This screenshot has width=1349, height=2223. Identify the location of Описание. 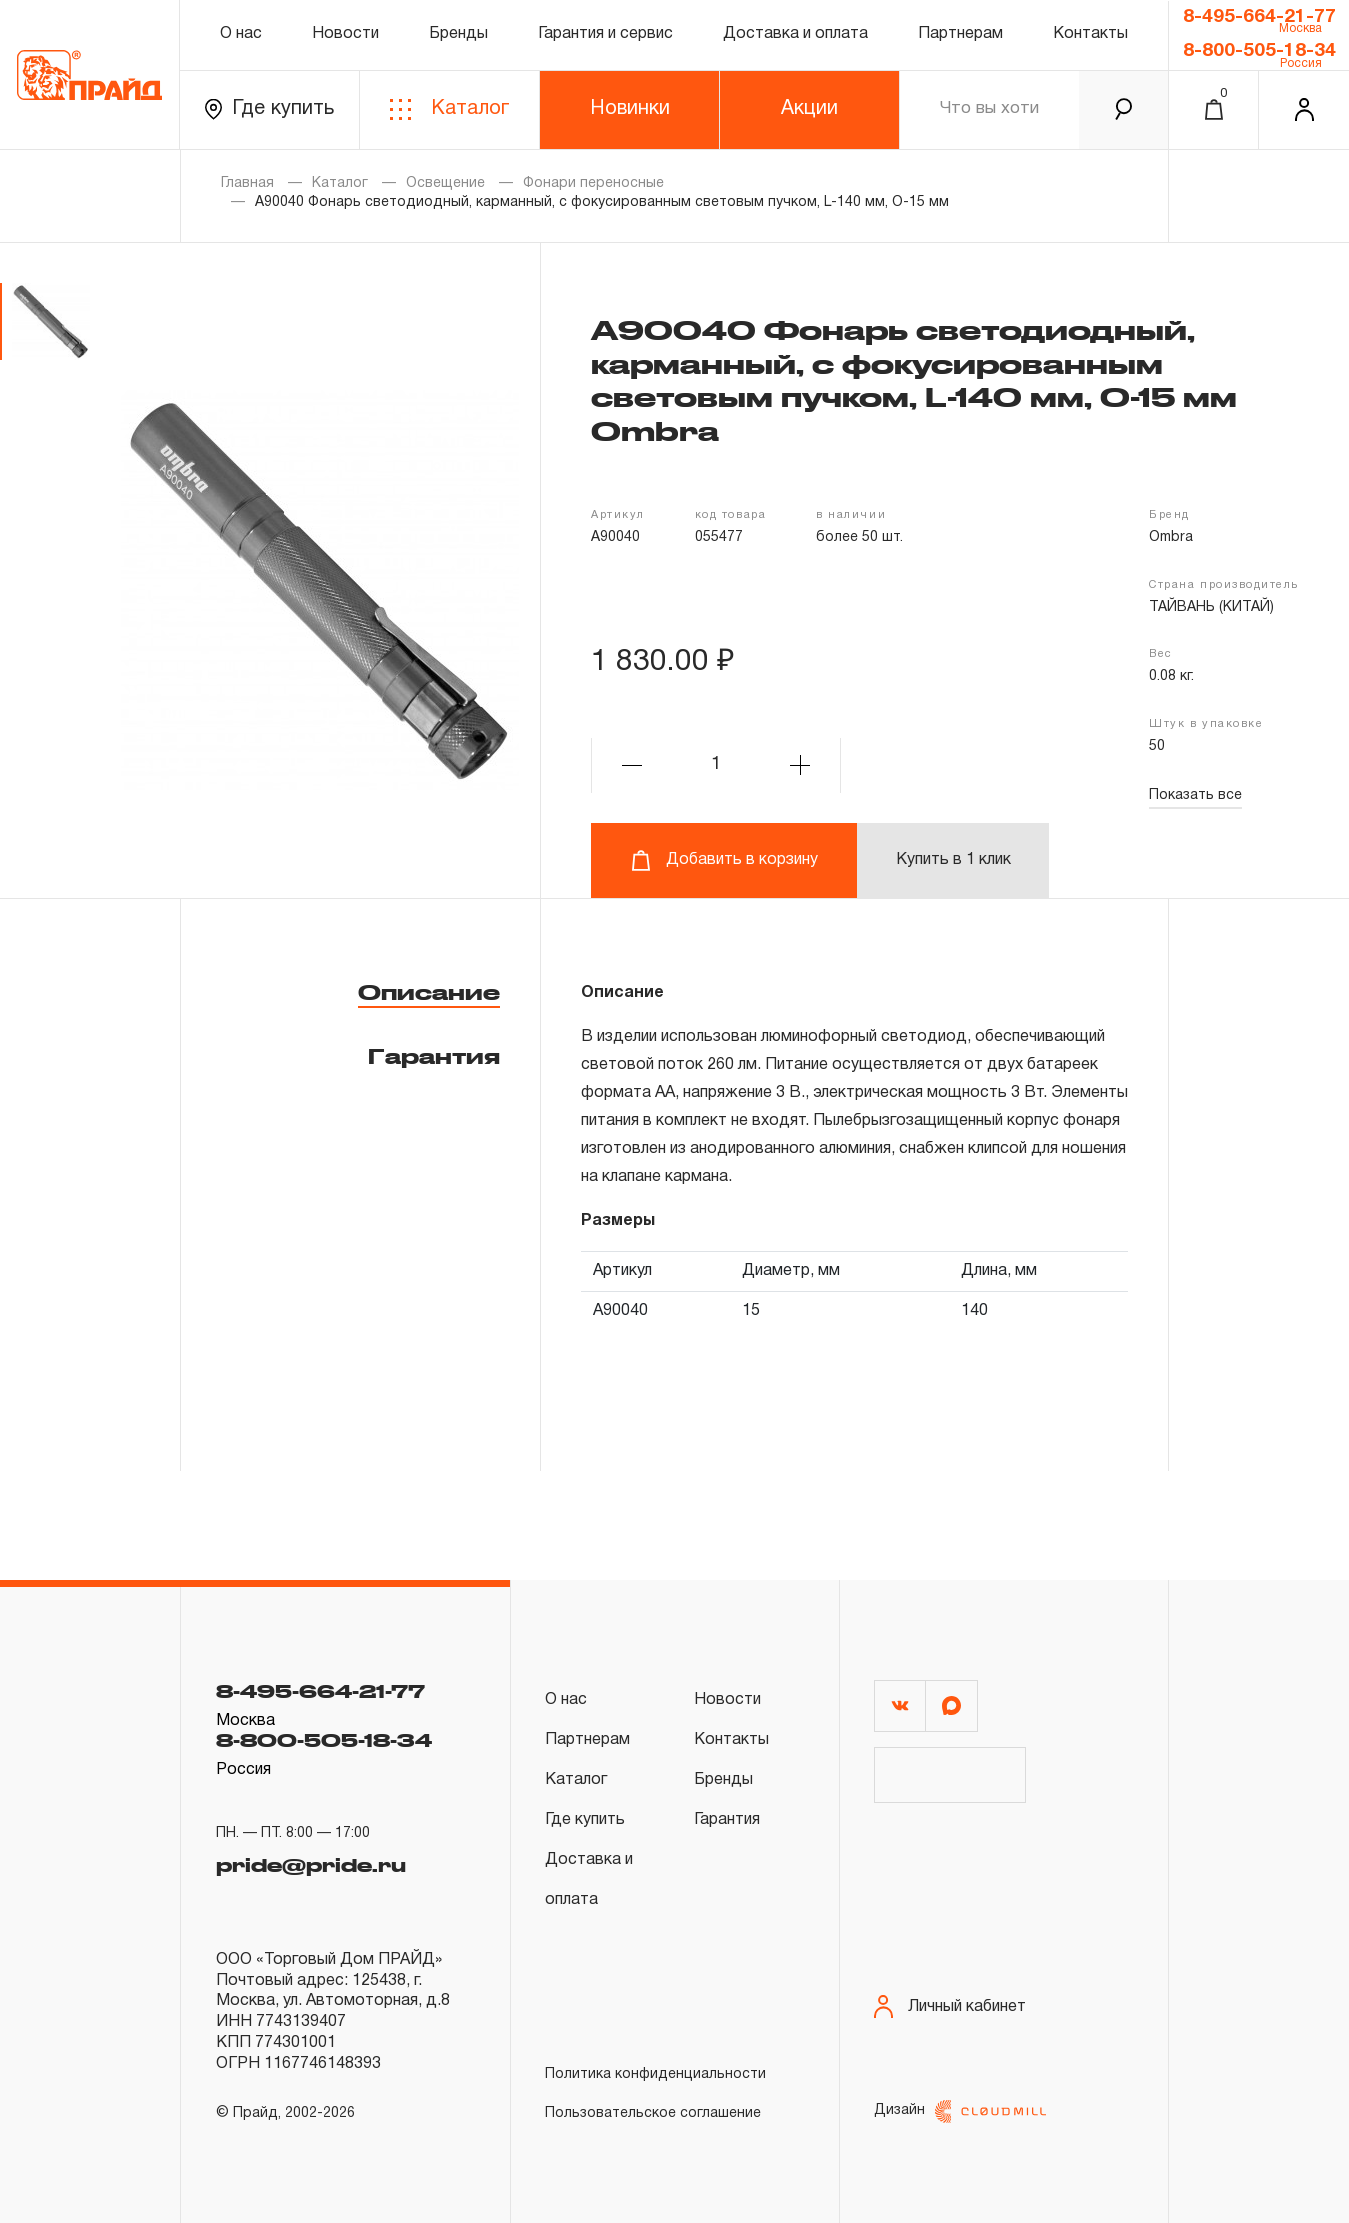
(429, 992).